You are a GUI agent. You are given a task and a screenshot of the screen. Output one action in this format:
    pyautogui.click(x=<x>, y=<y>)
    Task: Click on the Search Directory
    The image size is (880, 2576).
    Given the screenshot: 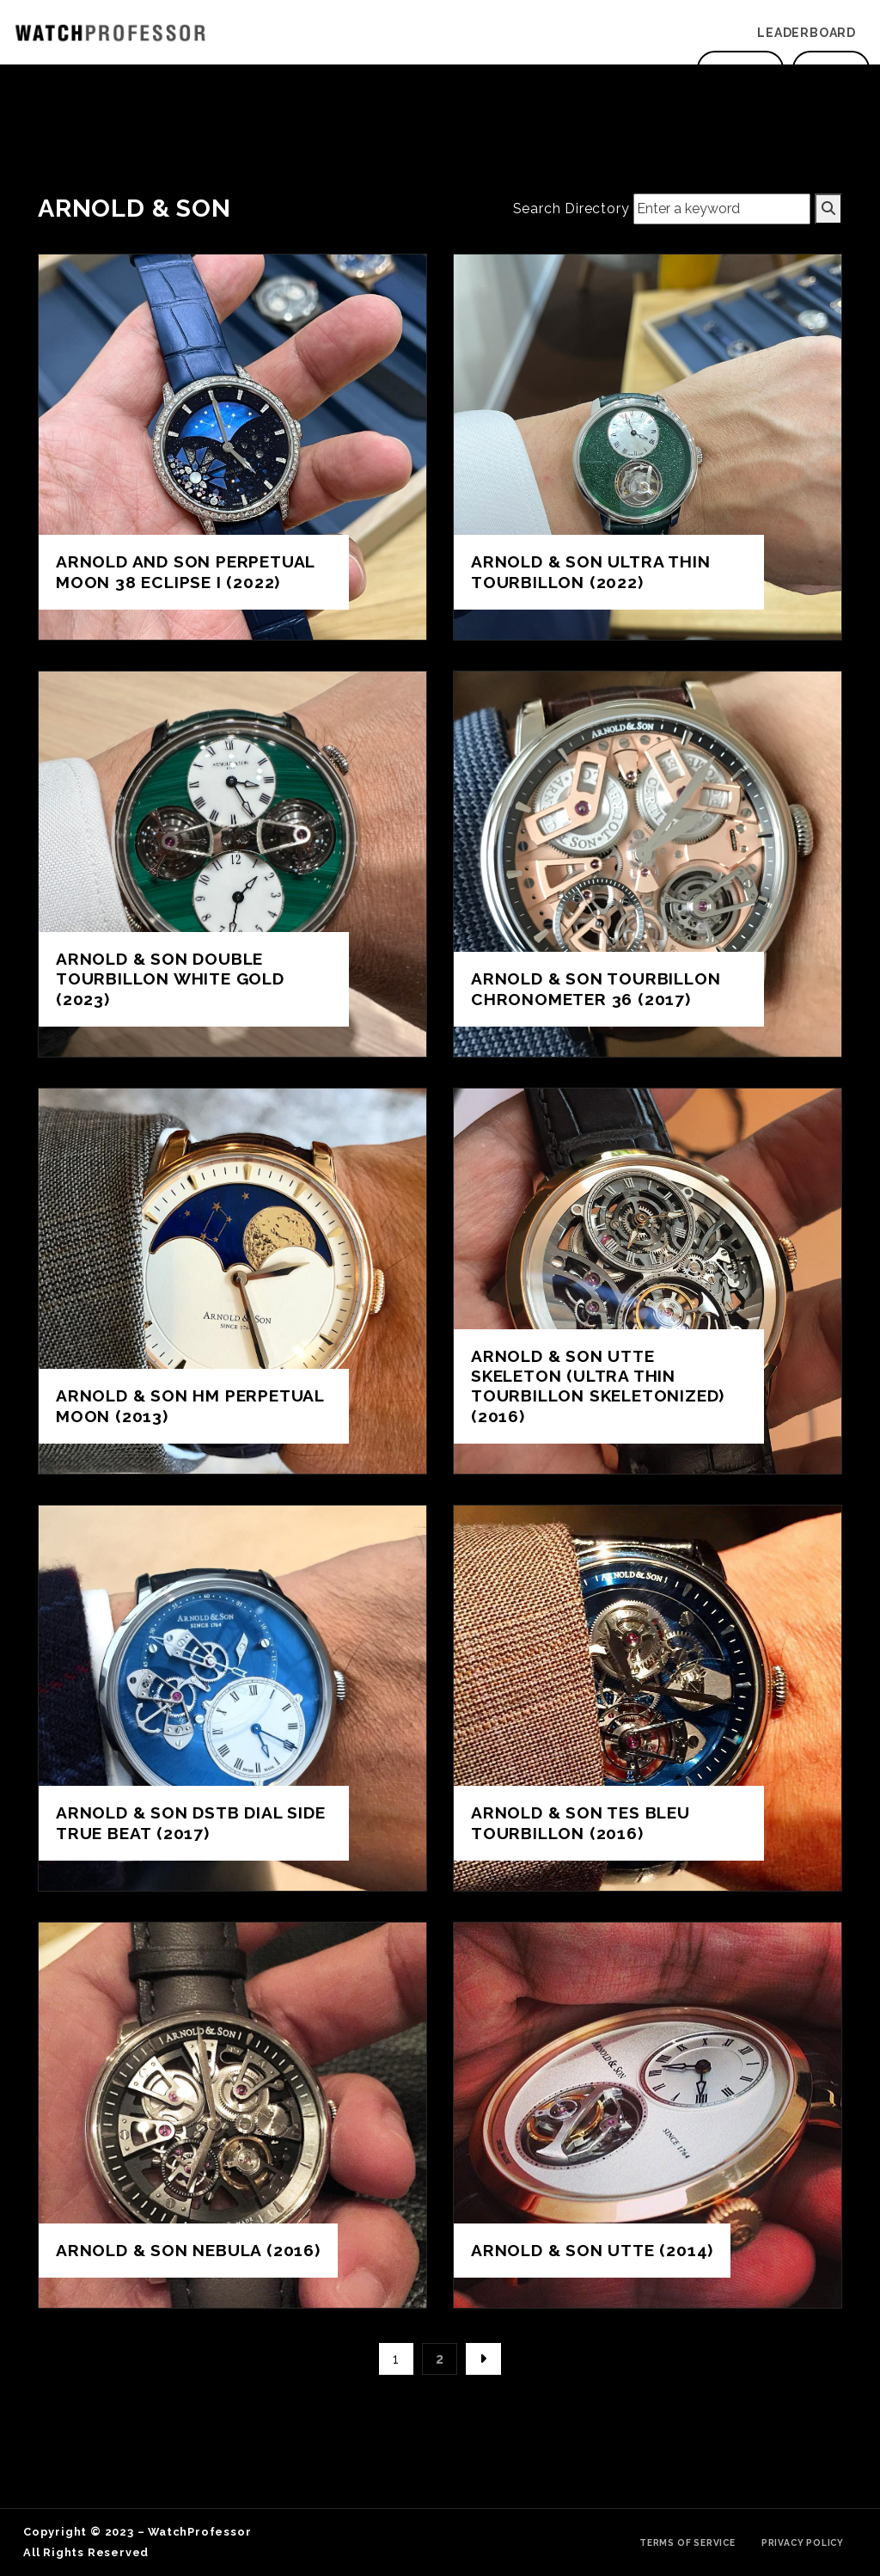 What is the action you would take?
    pyautogui.click(x=571, y=208)
    